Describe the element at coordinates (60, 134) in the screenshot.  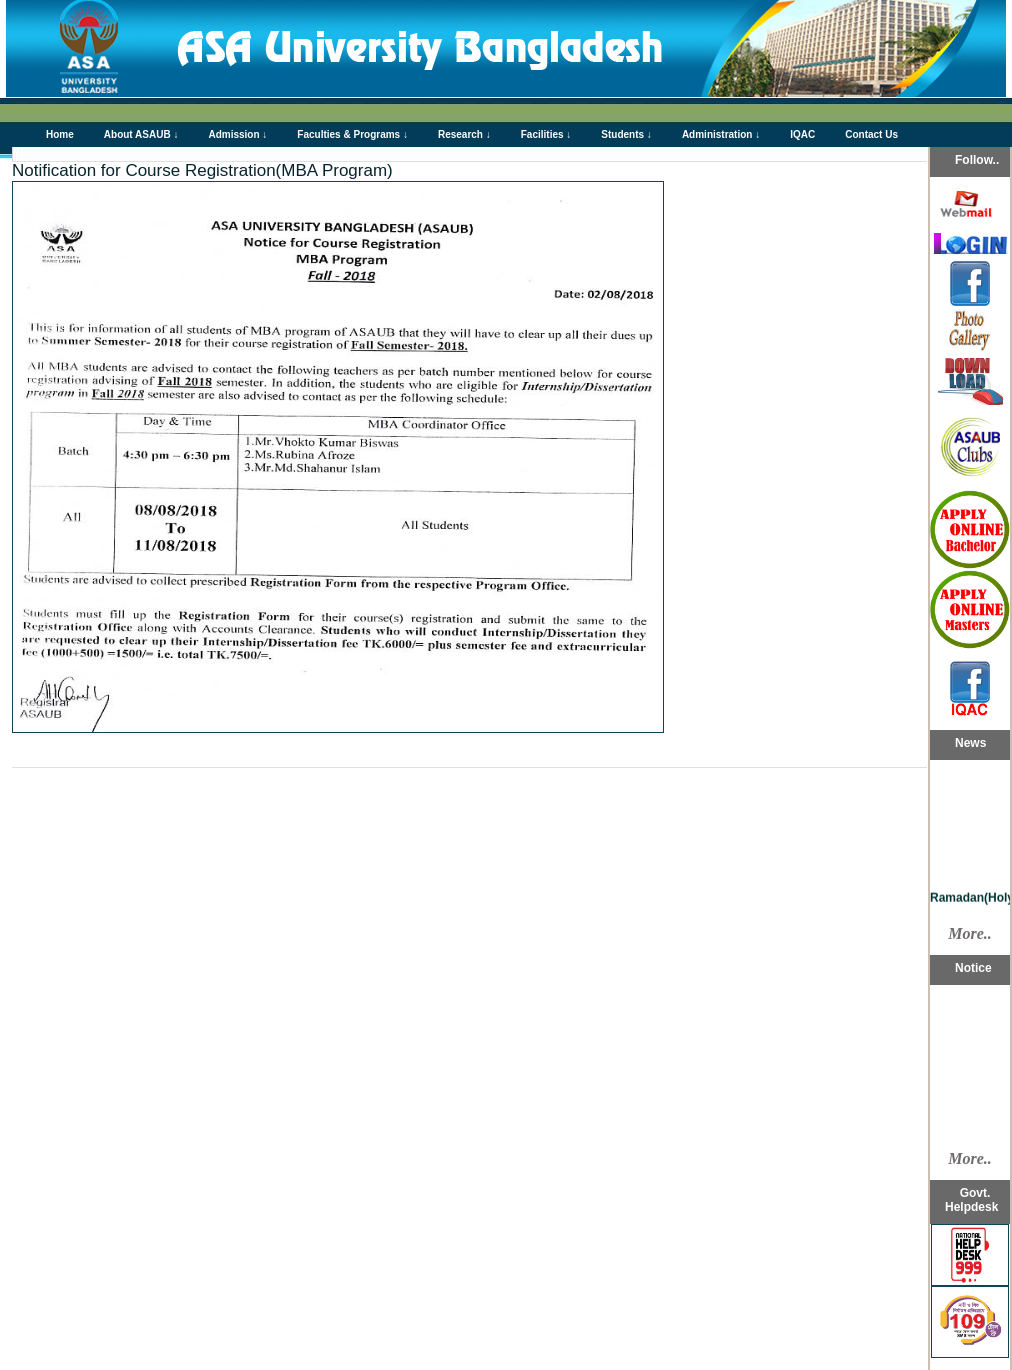
I see `Home` at that location.